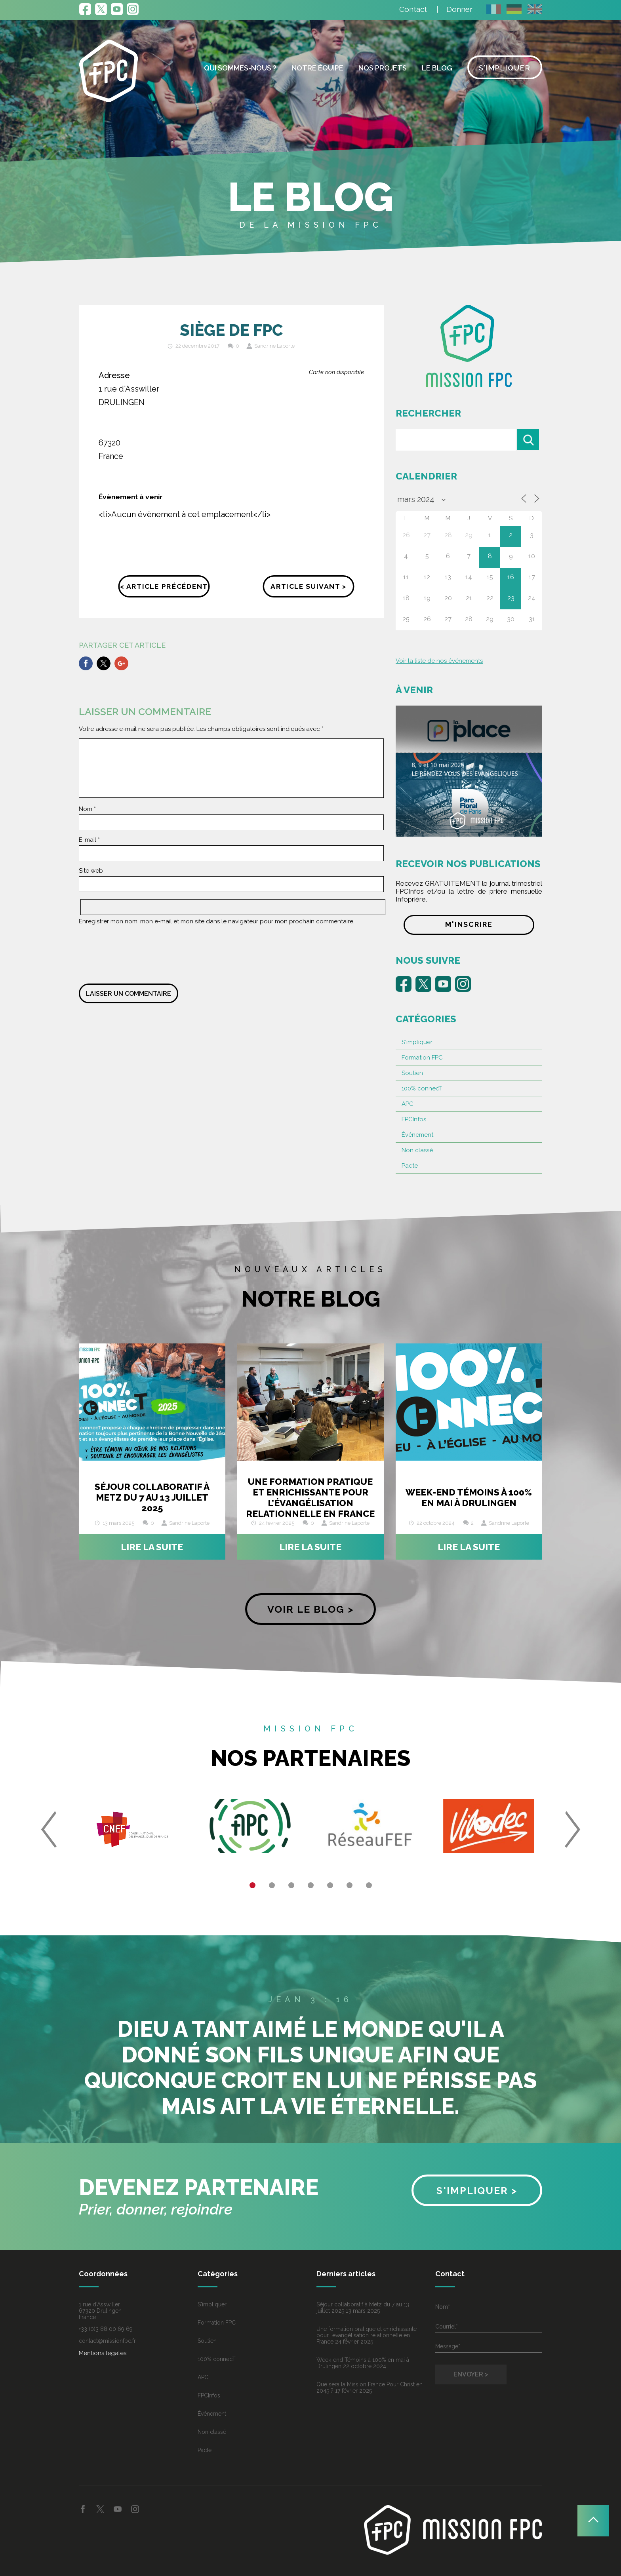 The height and width of the screenshot is (2576, 621). What do you see at coordinates (510, 598) in the screenshot?
I see `23` at bounding box center [510, 598].